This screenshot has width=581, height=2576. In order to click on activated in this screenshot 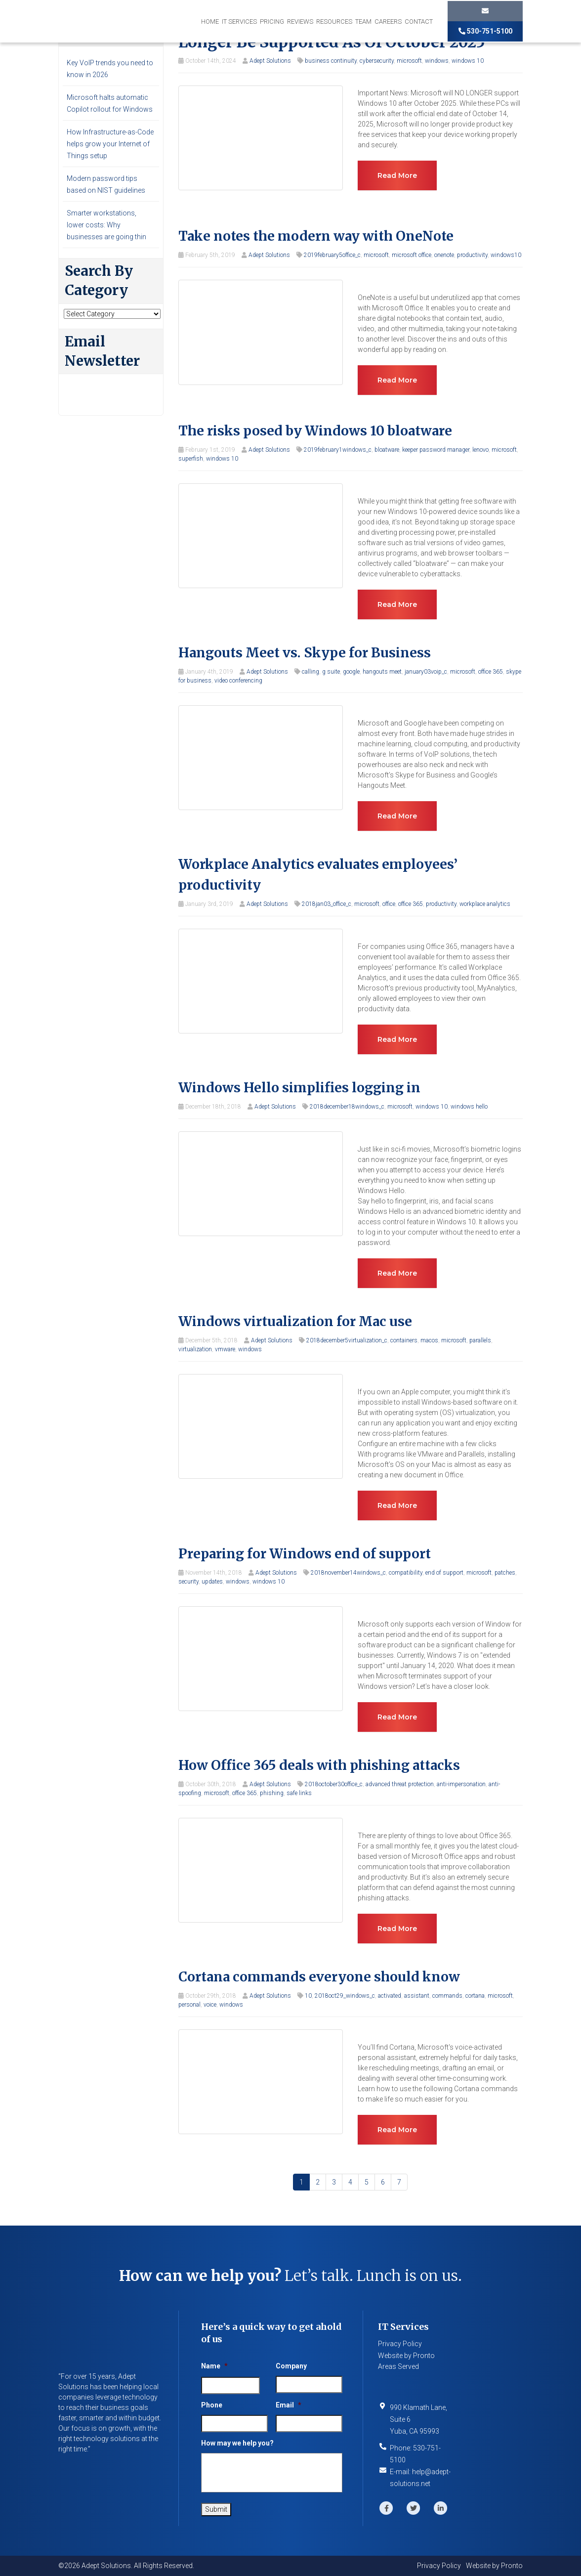, I will do `click(389, 1995)`.